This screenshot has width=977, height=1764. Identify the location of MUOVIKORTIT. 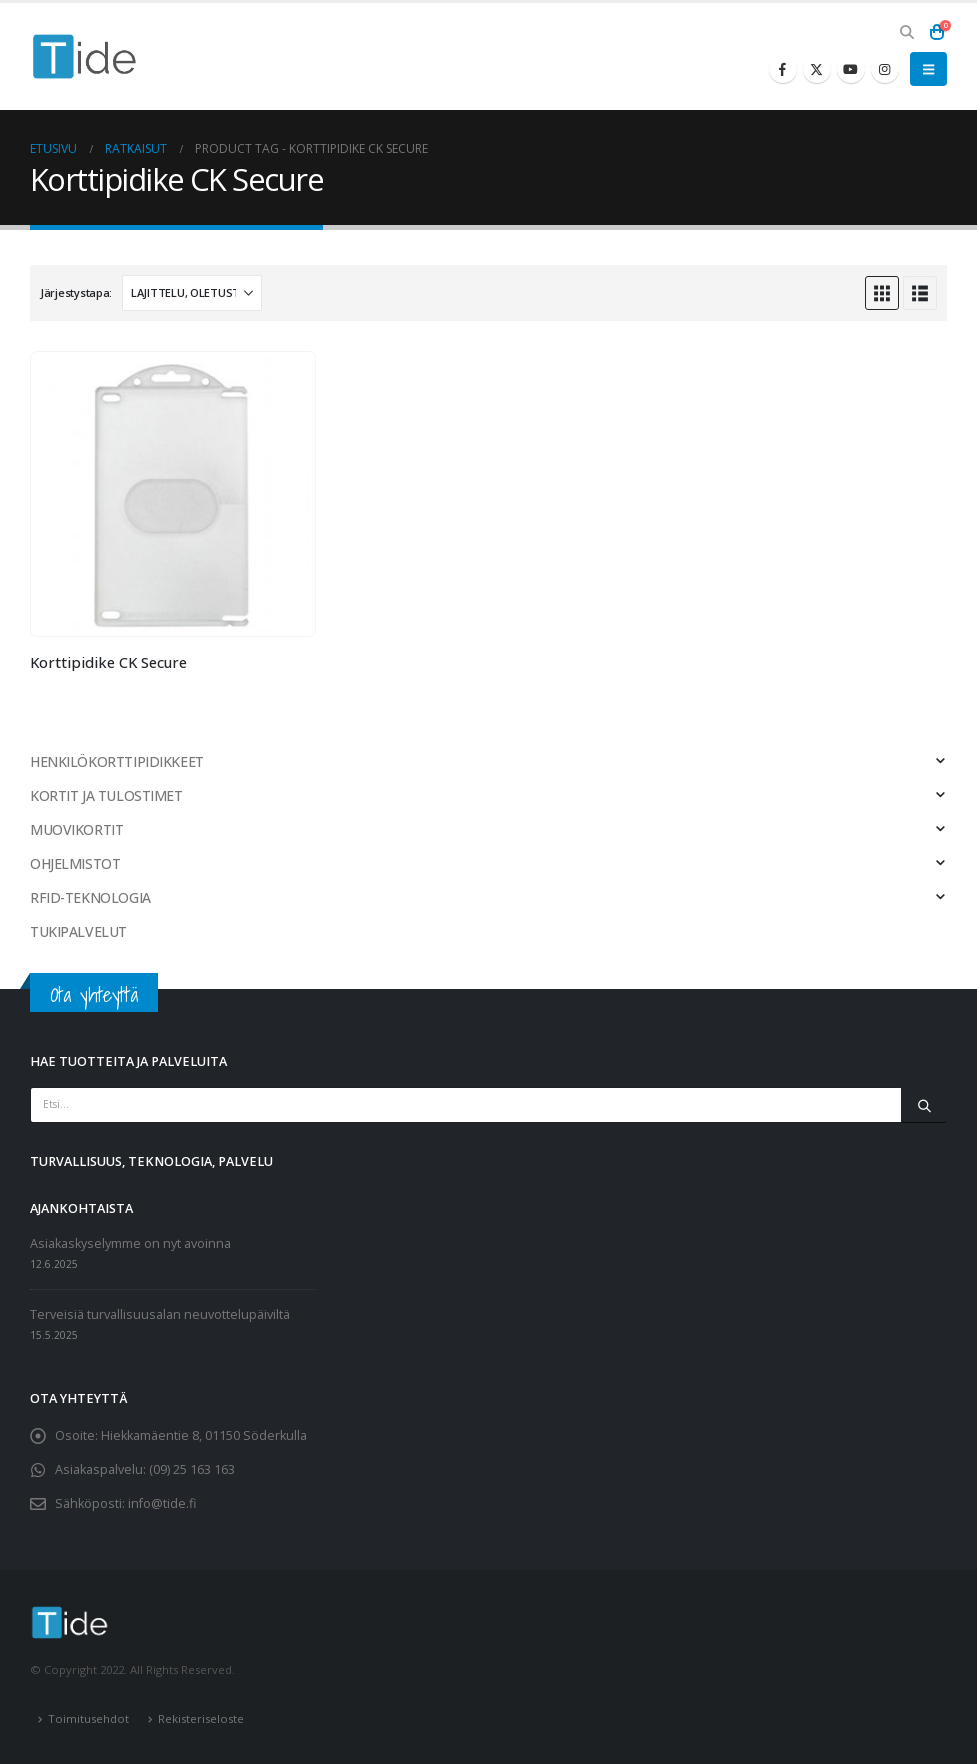
(76, 829).